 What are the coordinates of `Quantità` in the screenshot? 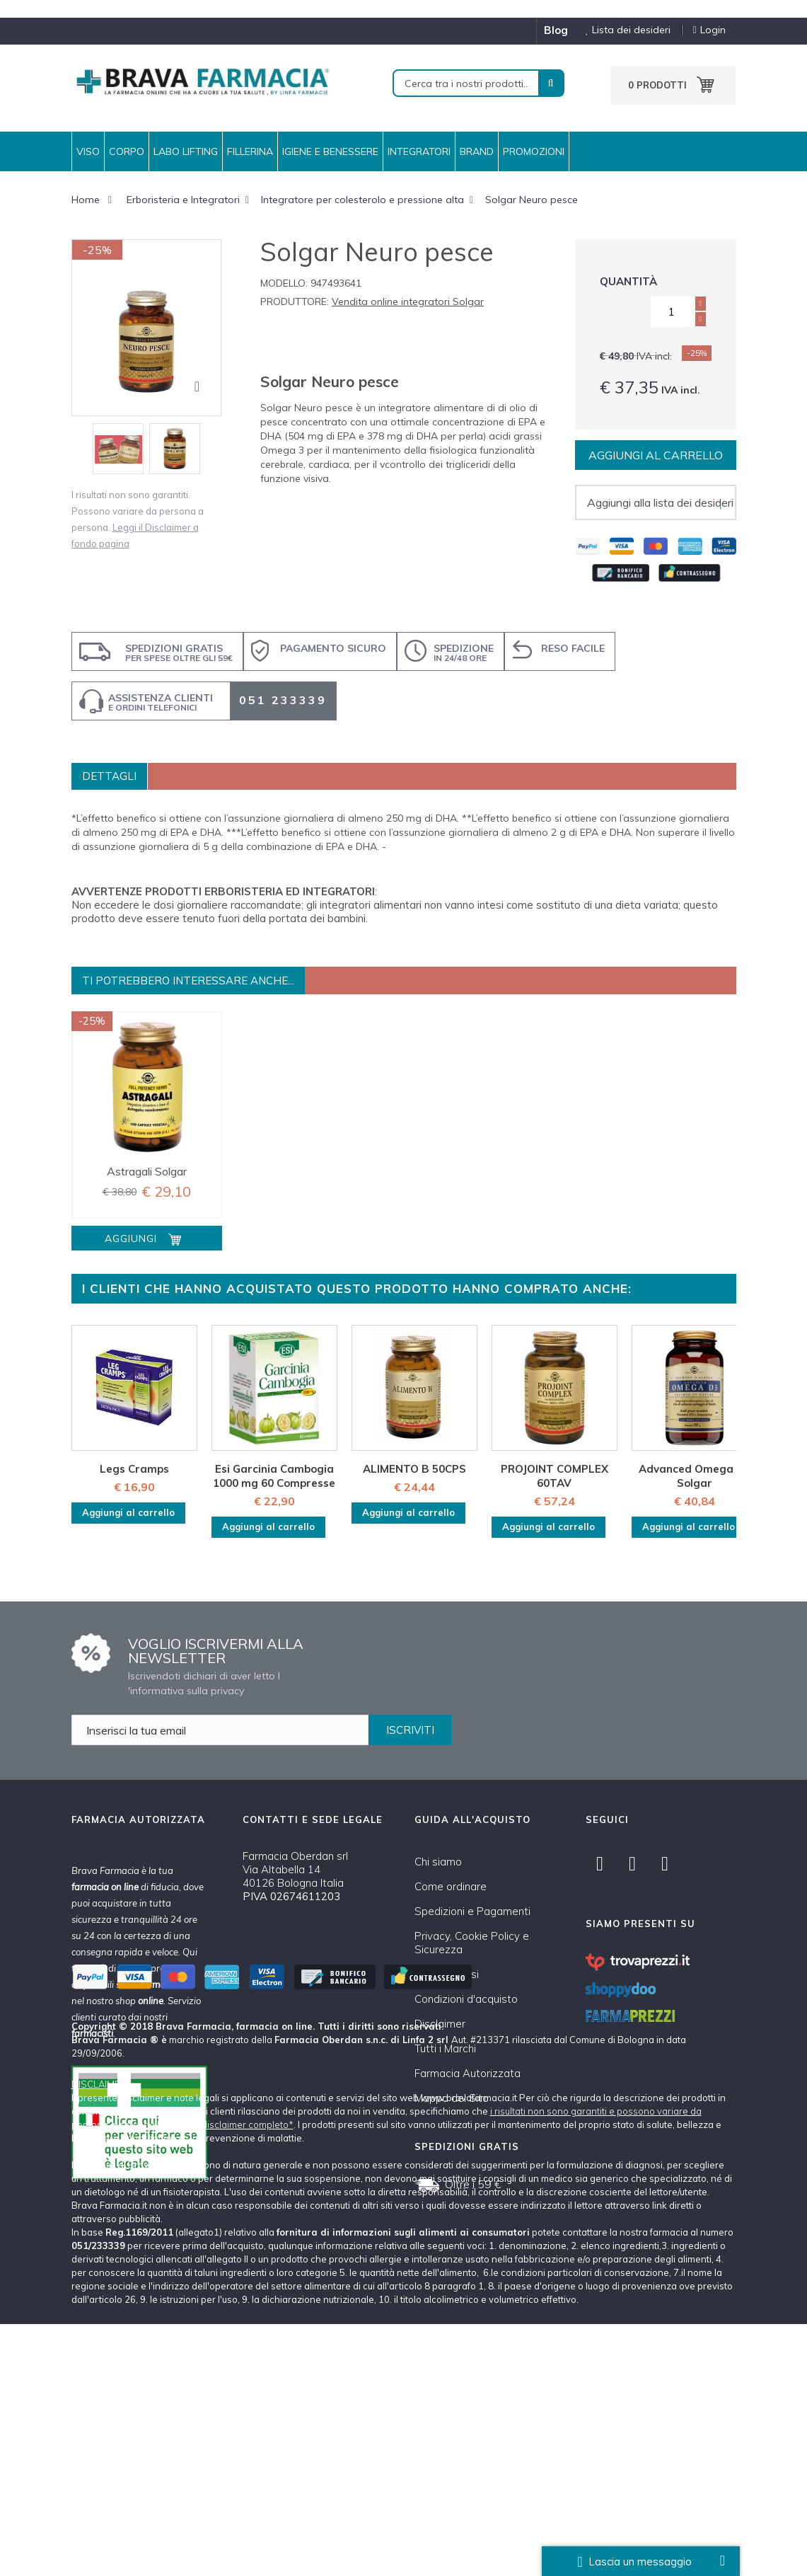 It's located at (628, 281).